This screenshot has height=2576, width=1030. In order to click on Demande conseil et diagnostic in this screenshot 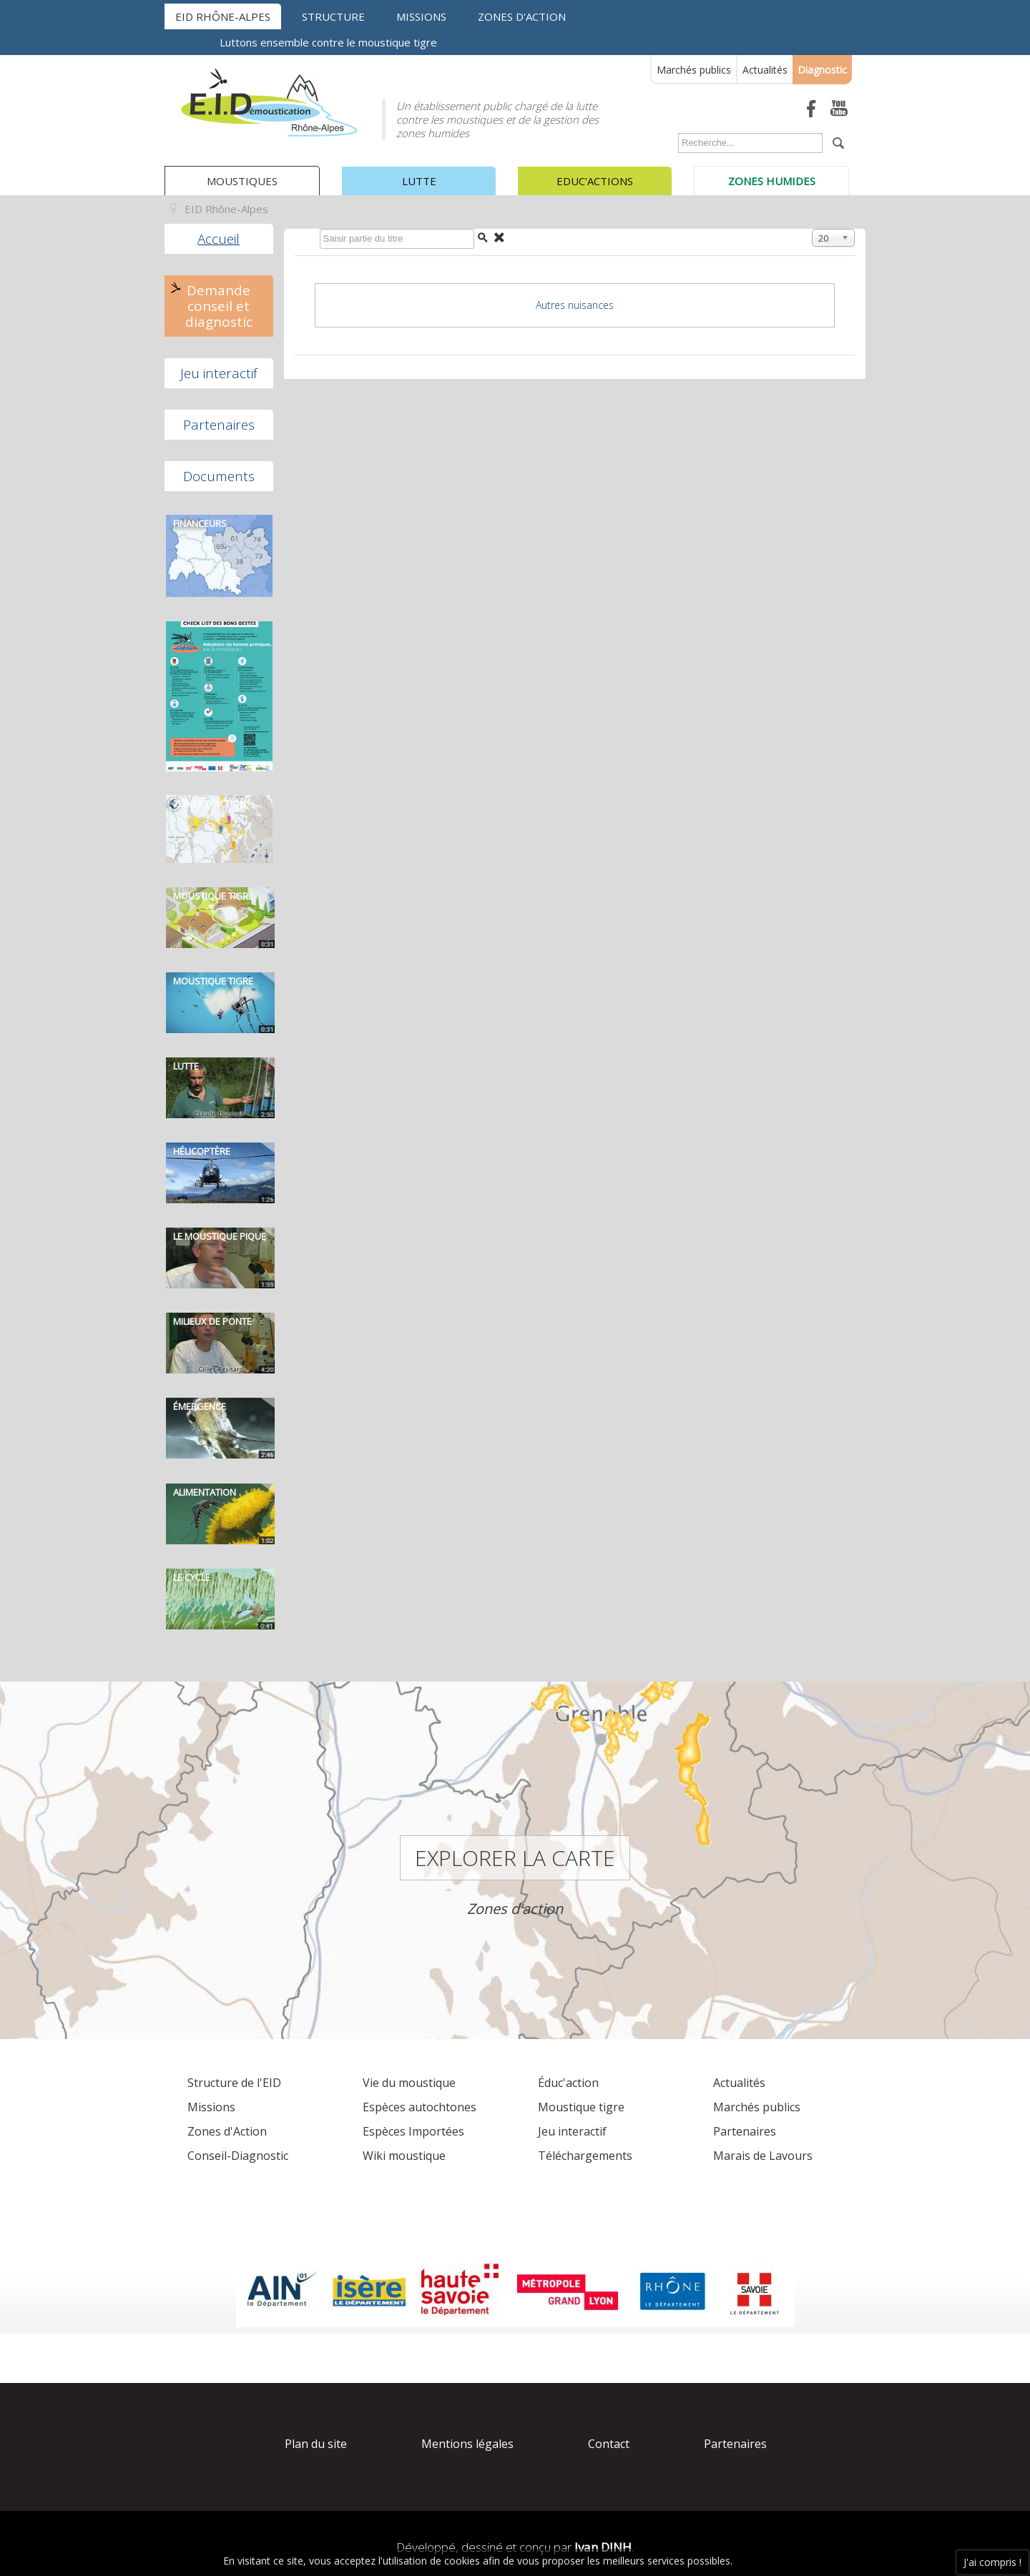, I will do `click(218, 306)`.